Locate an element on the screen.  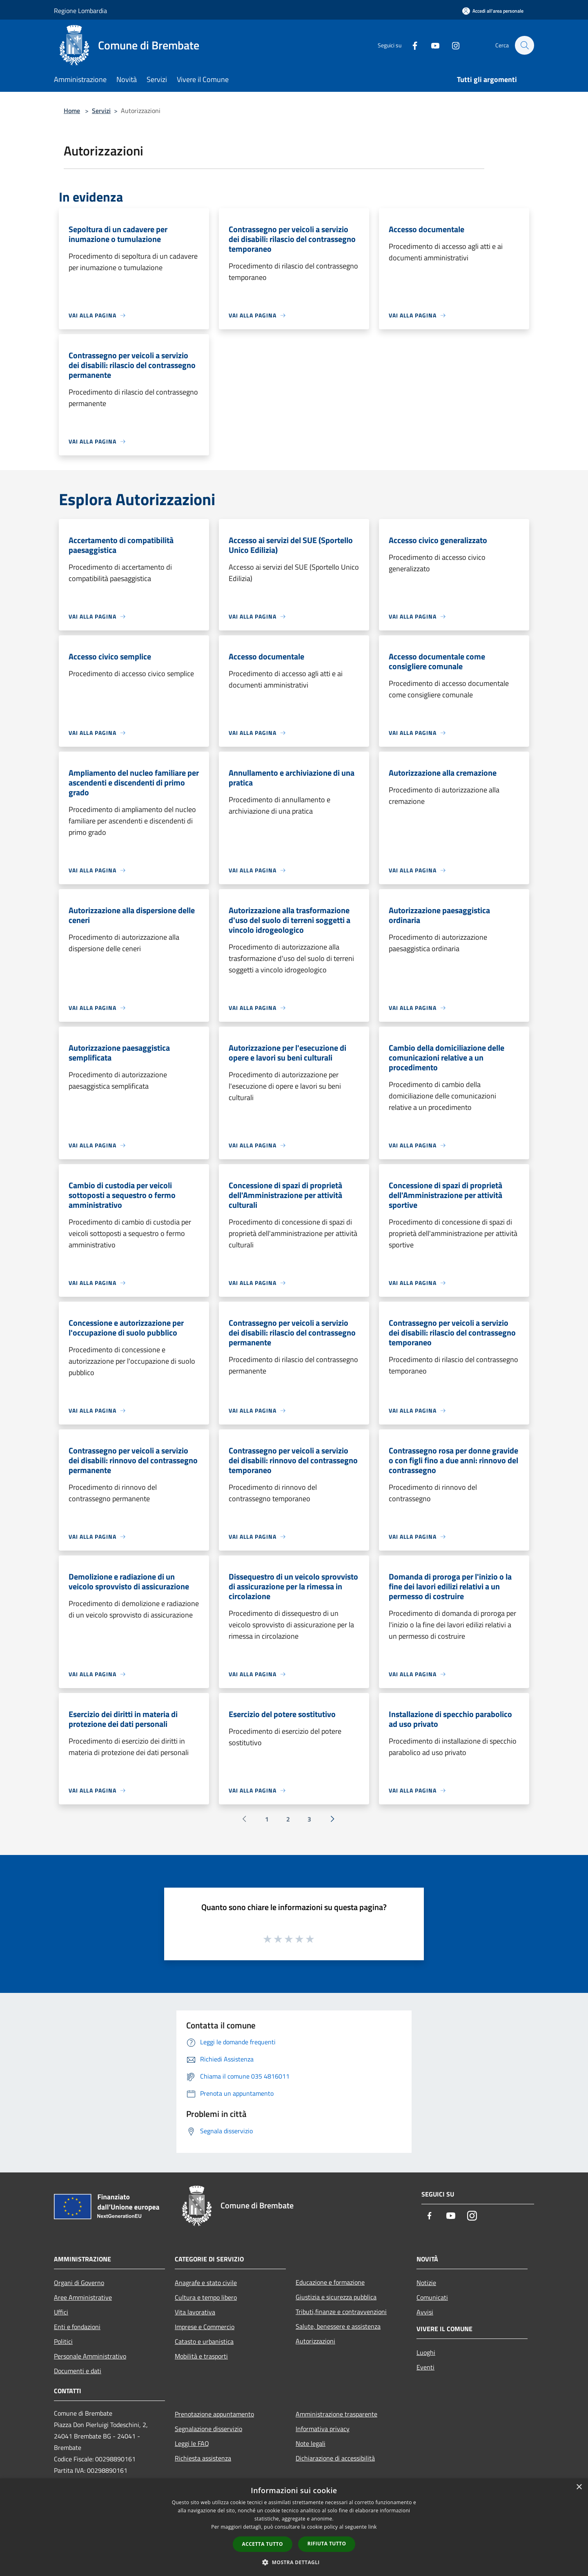
Salute, benessere e assistenza is located at coordinates (338, 2326).